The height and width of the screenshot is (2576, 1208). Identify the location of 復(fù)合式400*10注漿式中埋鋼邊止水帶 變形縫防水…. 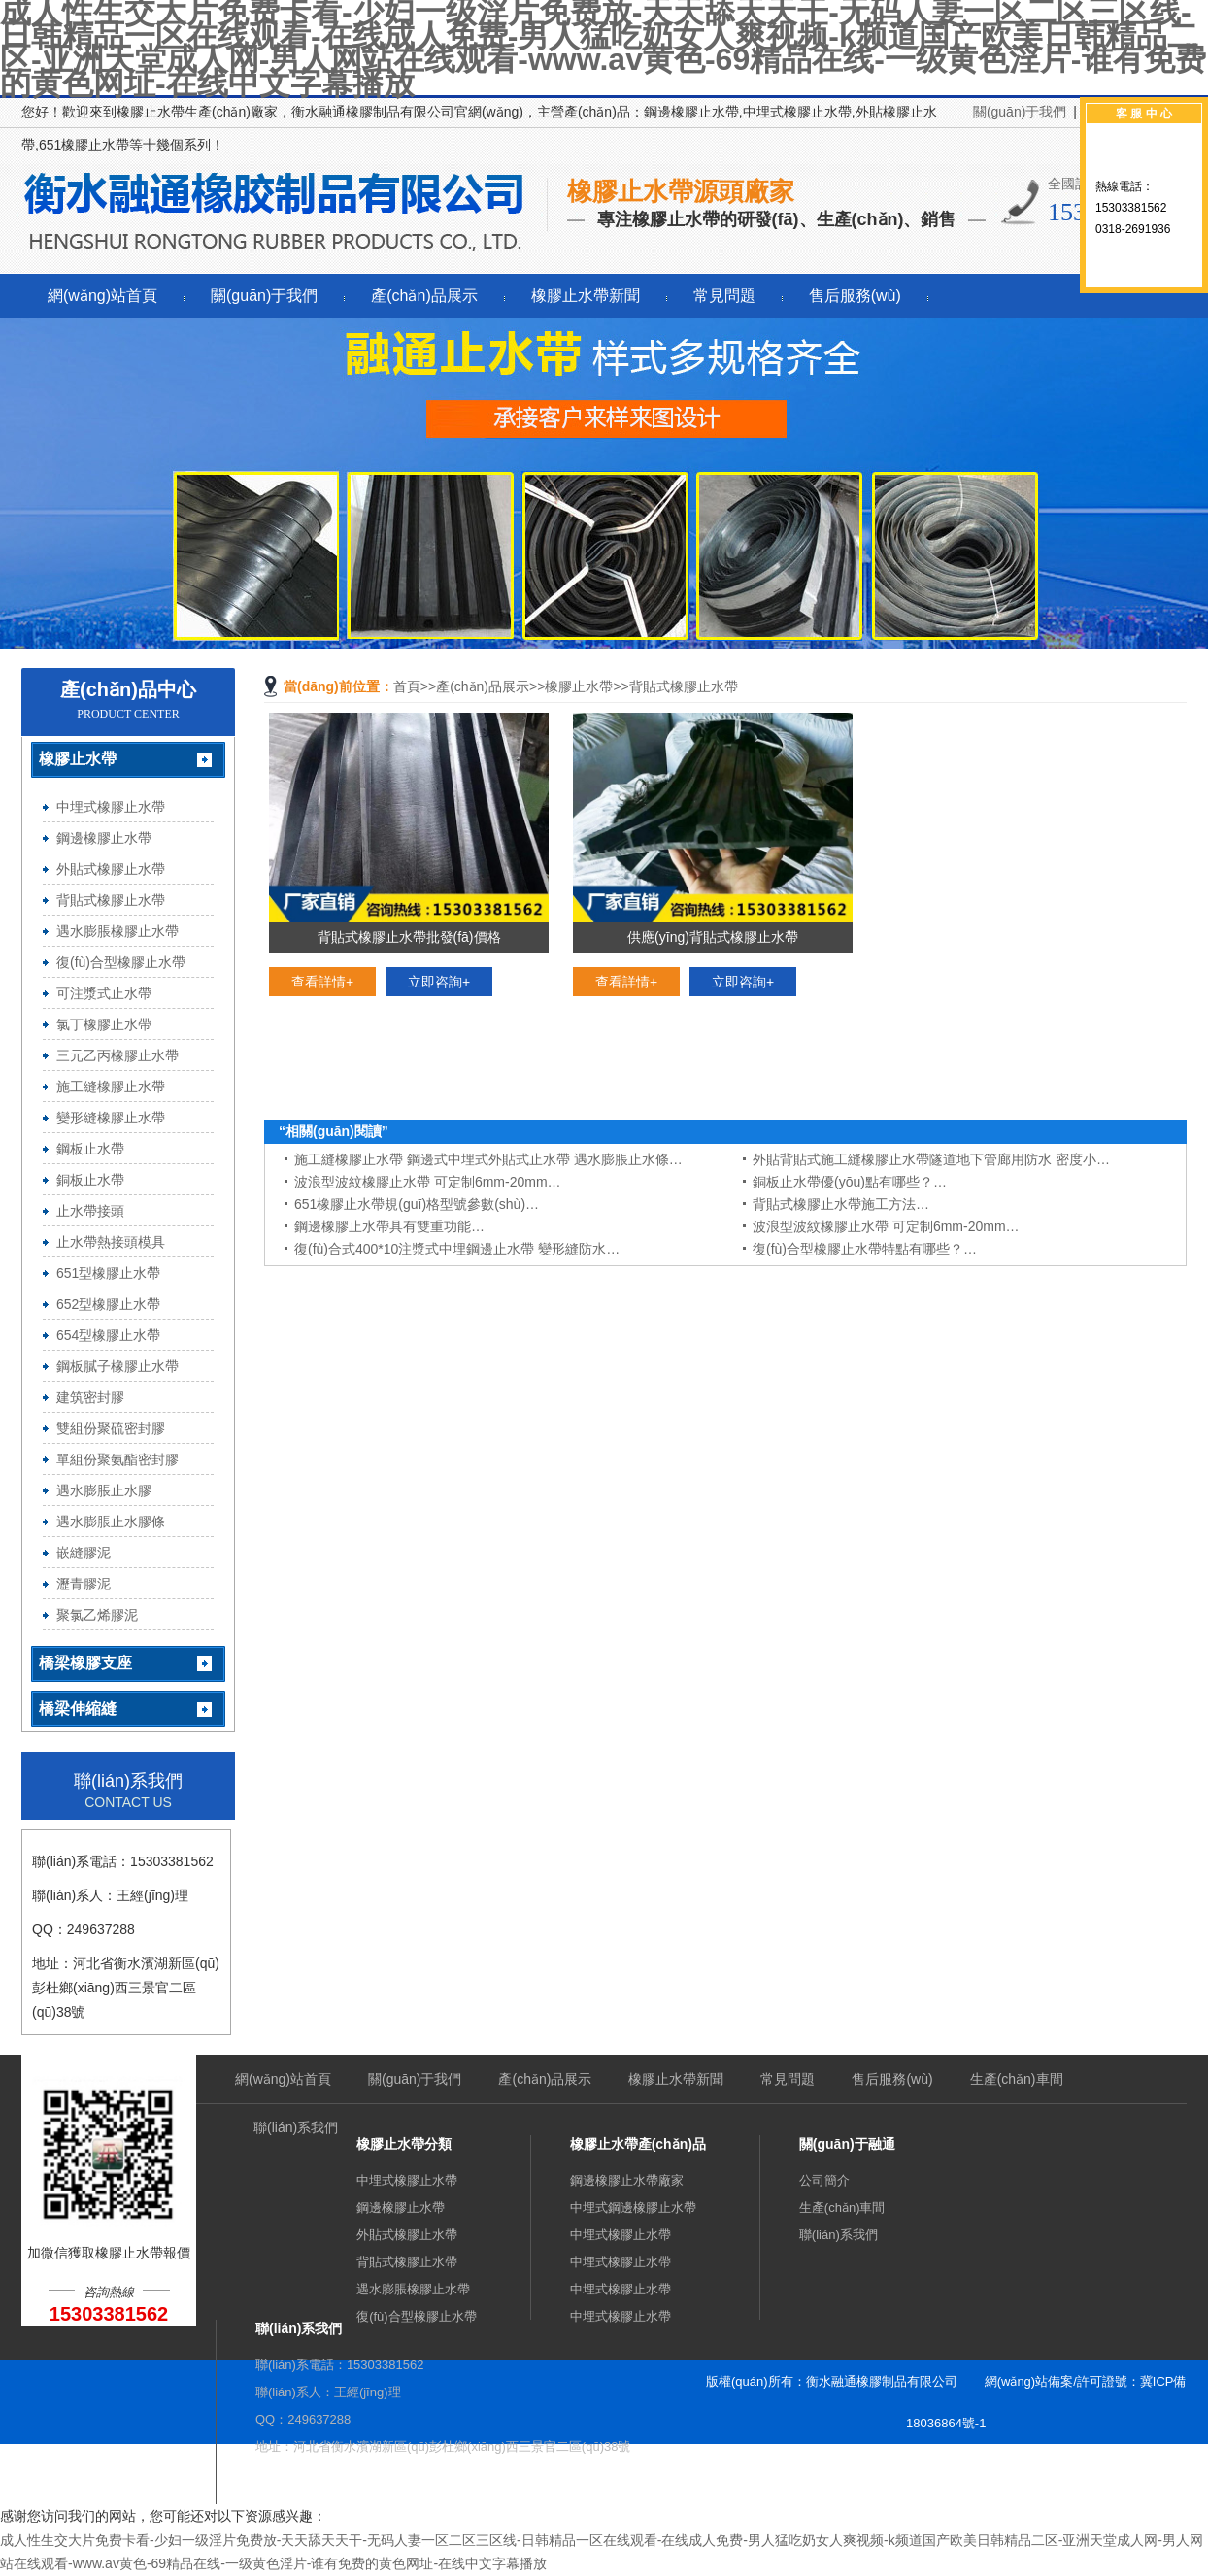
(457, 1248).